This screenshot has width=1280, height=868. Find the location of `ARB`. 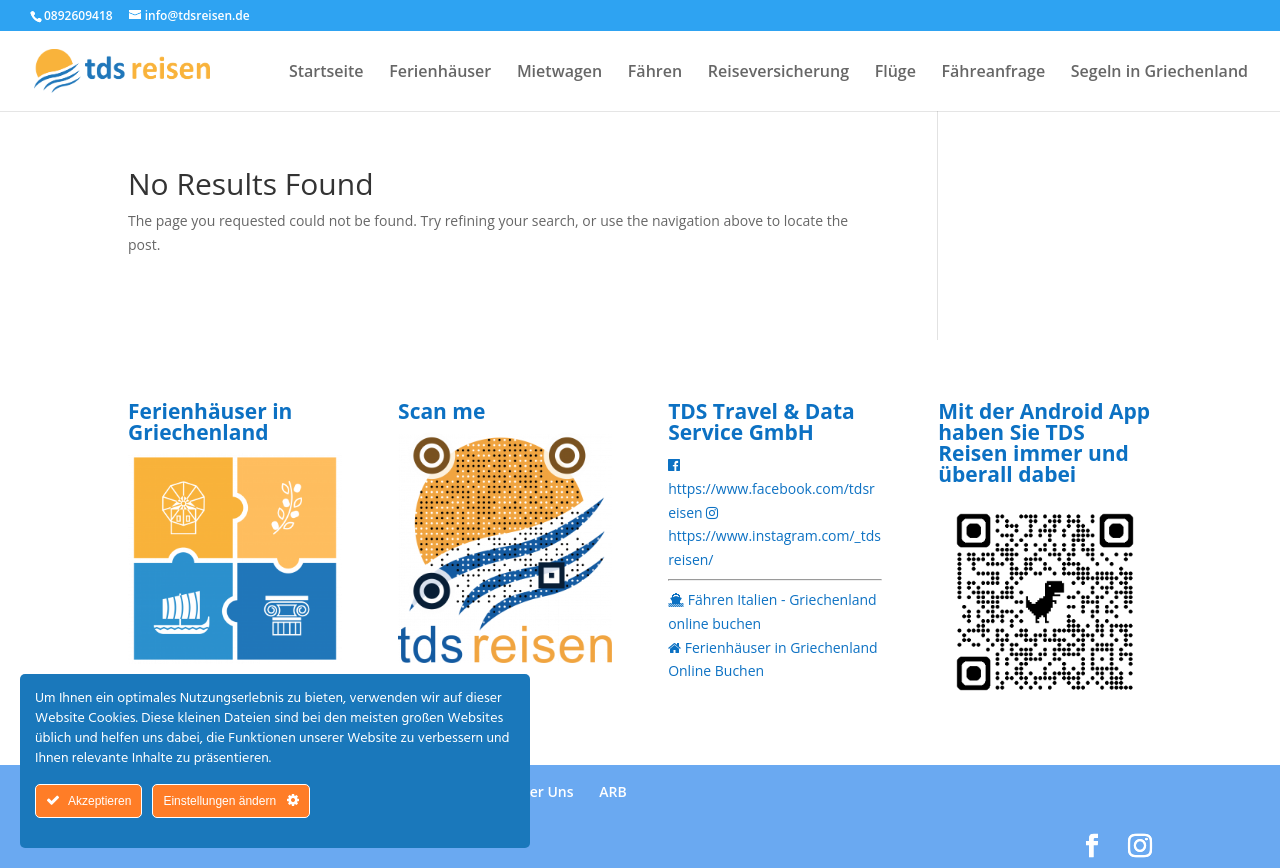

ARB is located at coordinates (612, 791).